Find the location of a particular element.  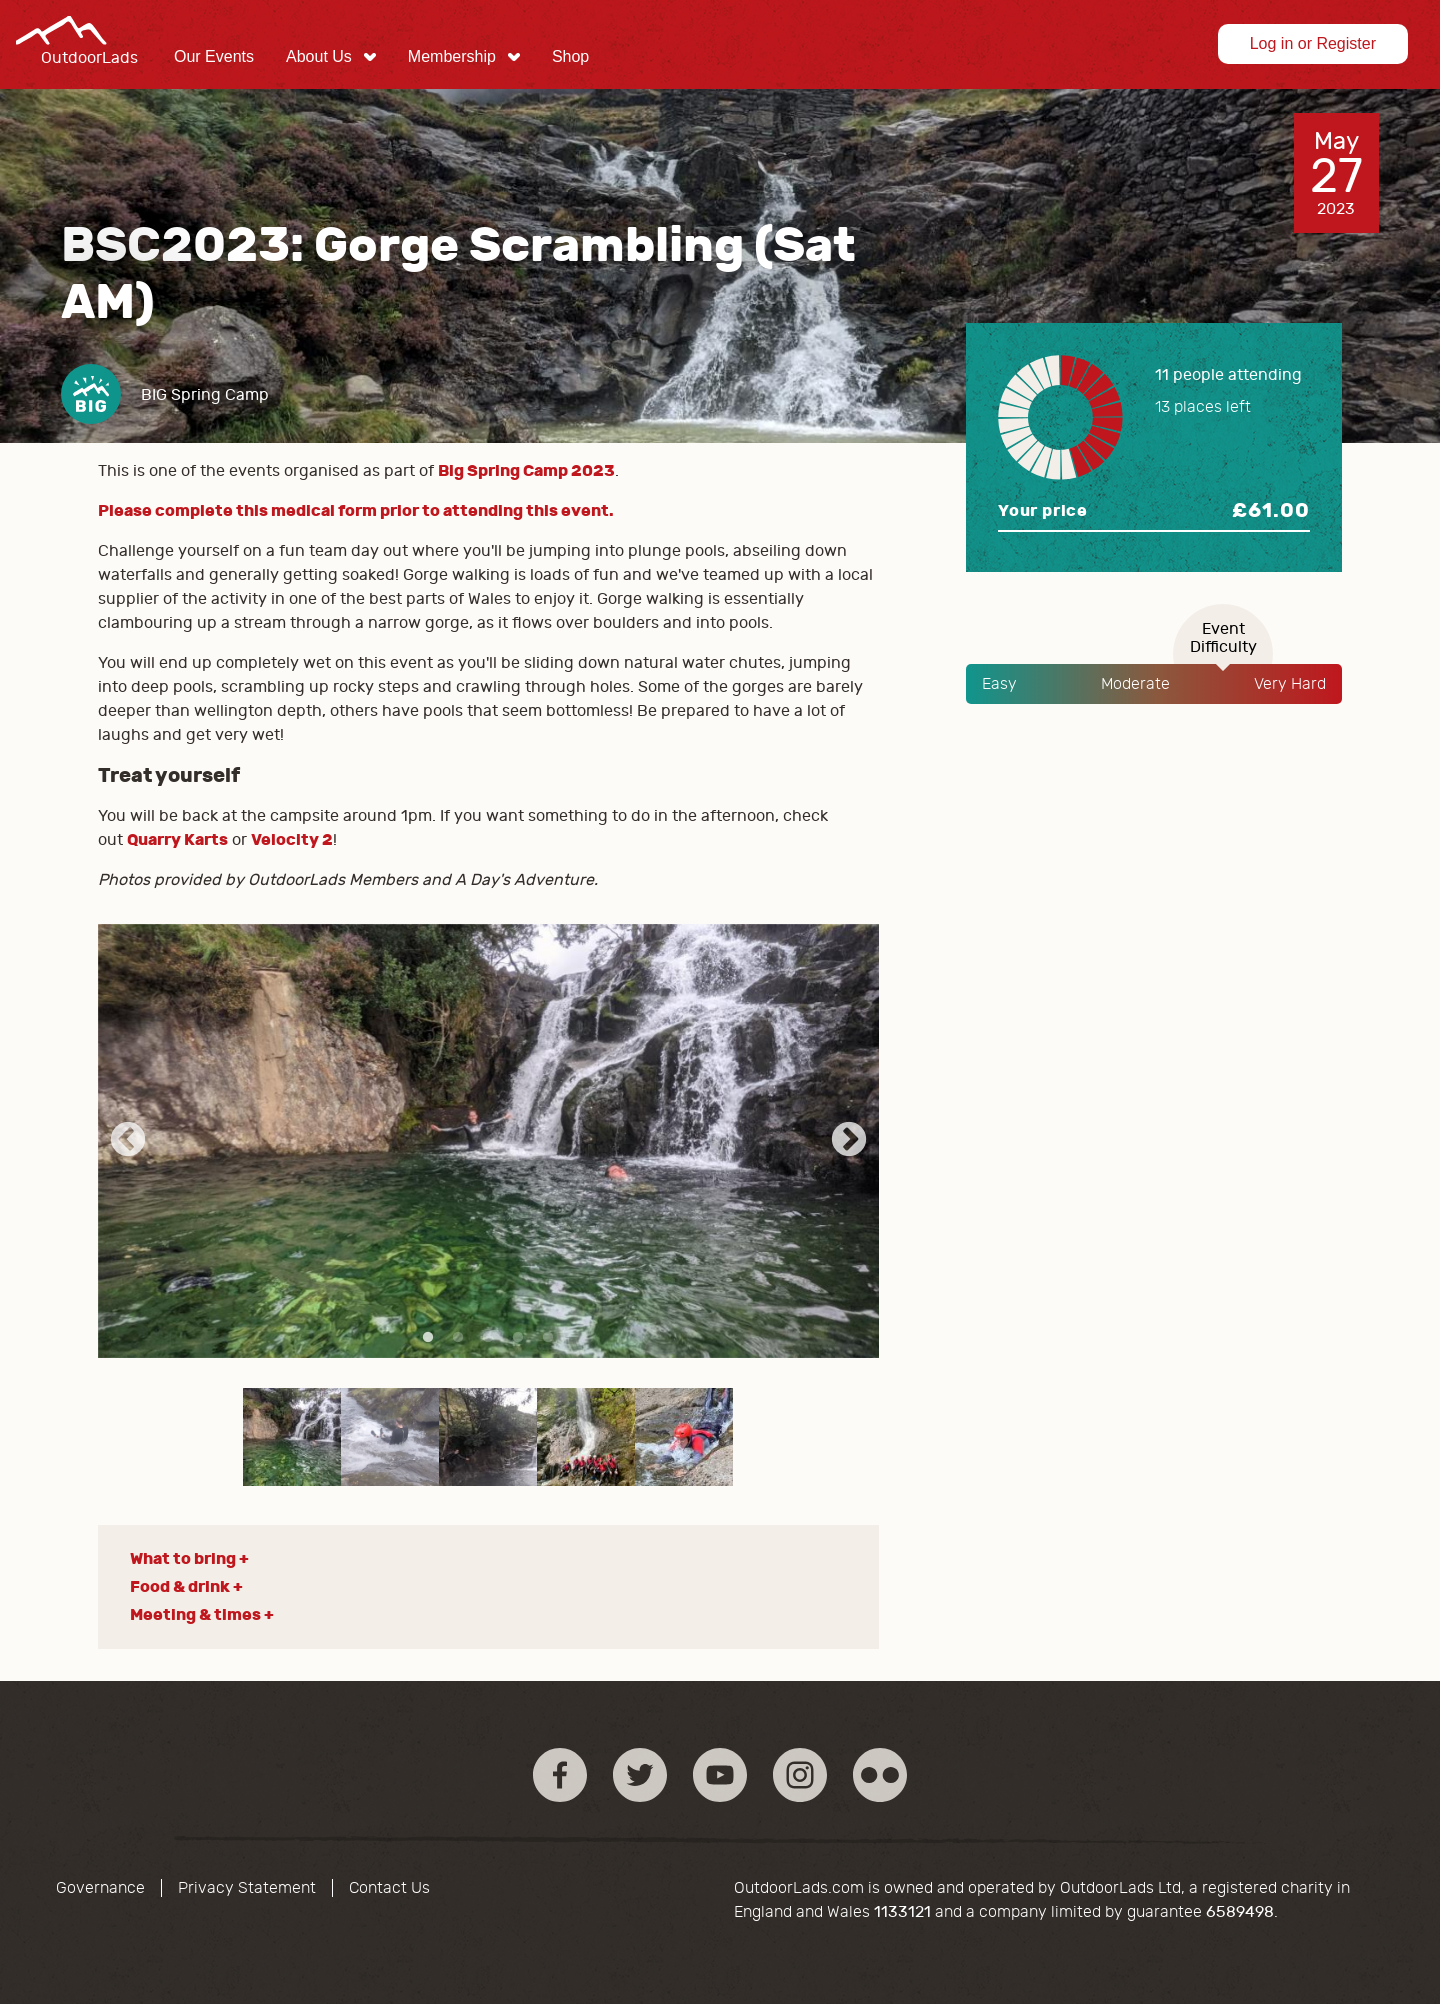

What to bring [button] is located at coordinates (183, 1558).